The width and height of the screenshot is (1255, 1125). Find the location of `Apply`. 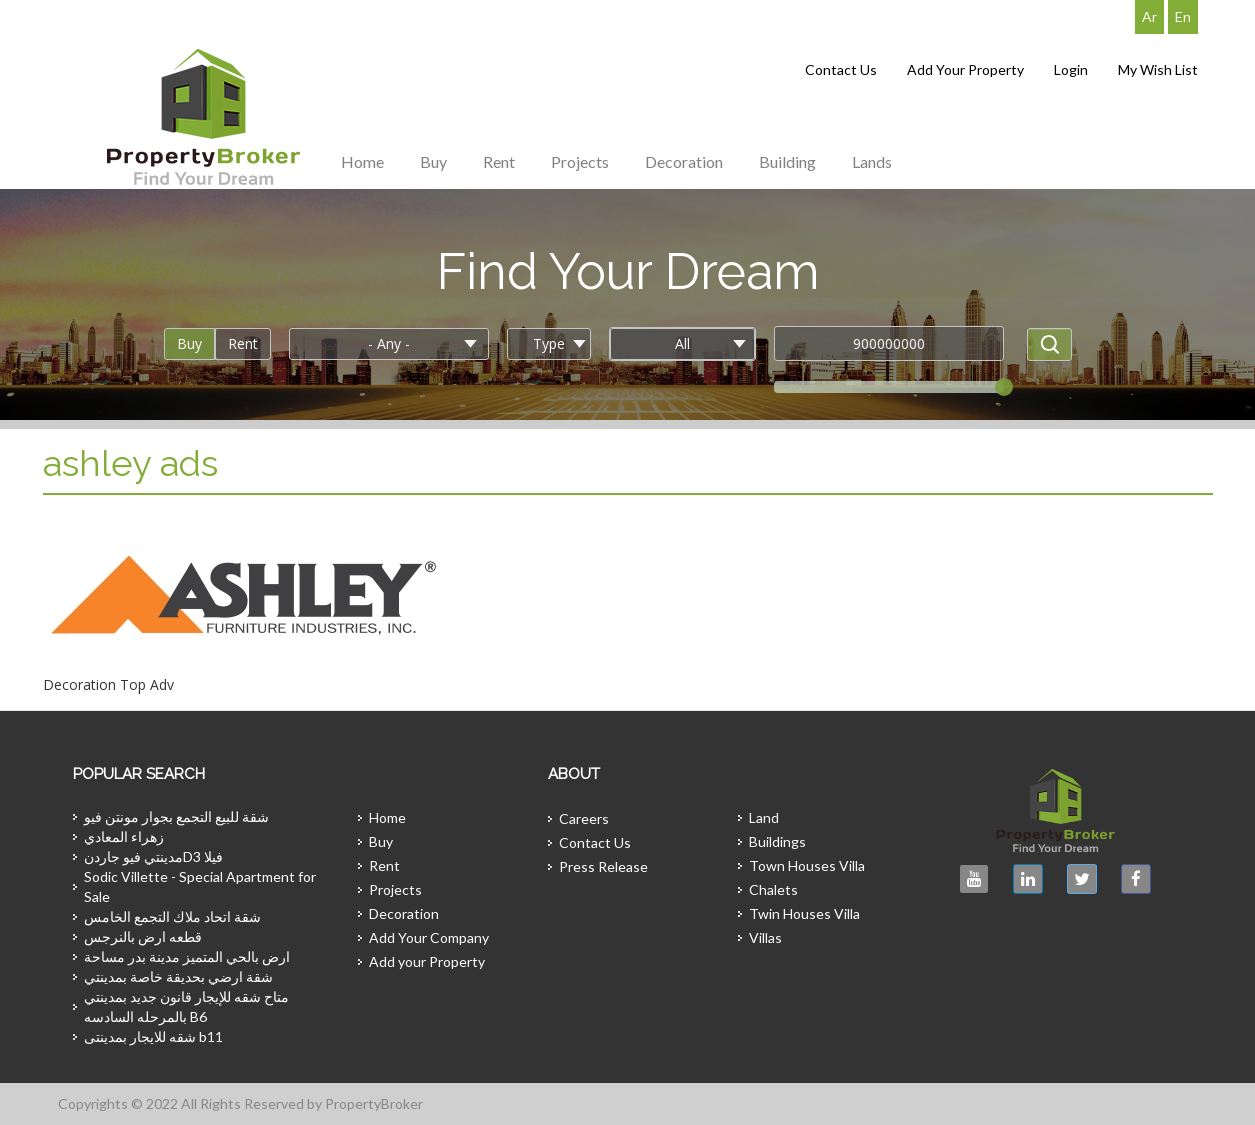

Apply is located at coordinates (1049, 344).